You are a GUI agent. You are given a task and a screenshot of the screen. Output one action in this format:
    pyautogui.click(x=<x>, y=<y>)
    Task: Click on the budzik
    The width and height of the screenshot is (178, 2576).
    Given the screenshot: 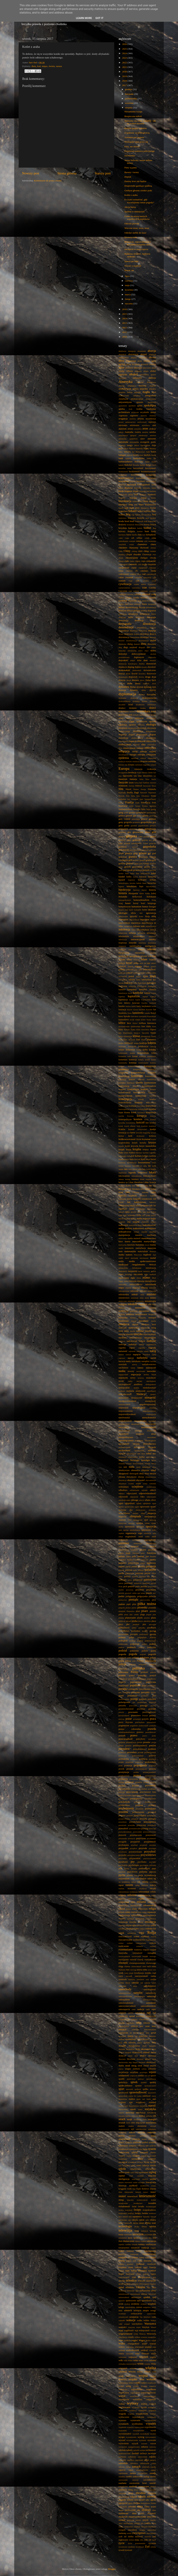 What is the action you would take?
    pyautogui.click(x=139, y=528)
    